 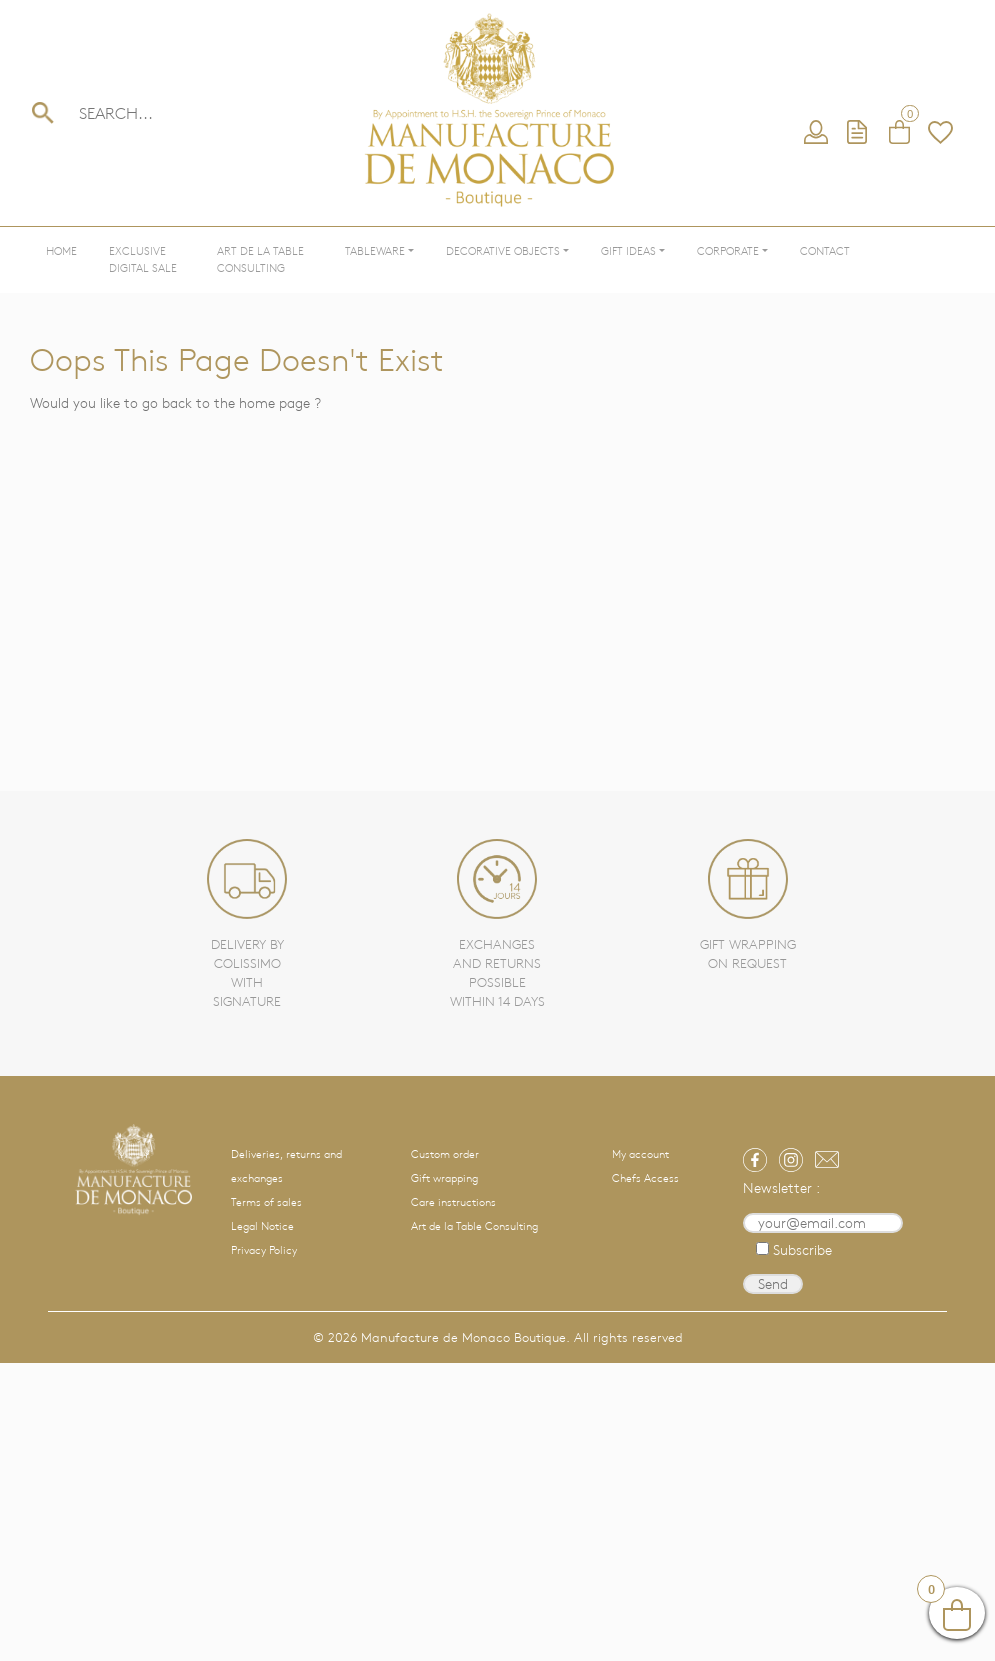 I want to click on Would you like to go back to the home page ?, so click(x=175, y=403).